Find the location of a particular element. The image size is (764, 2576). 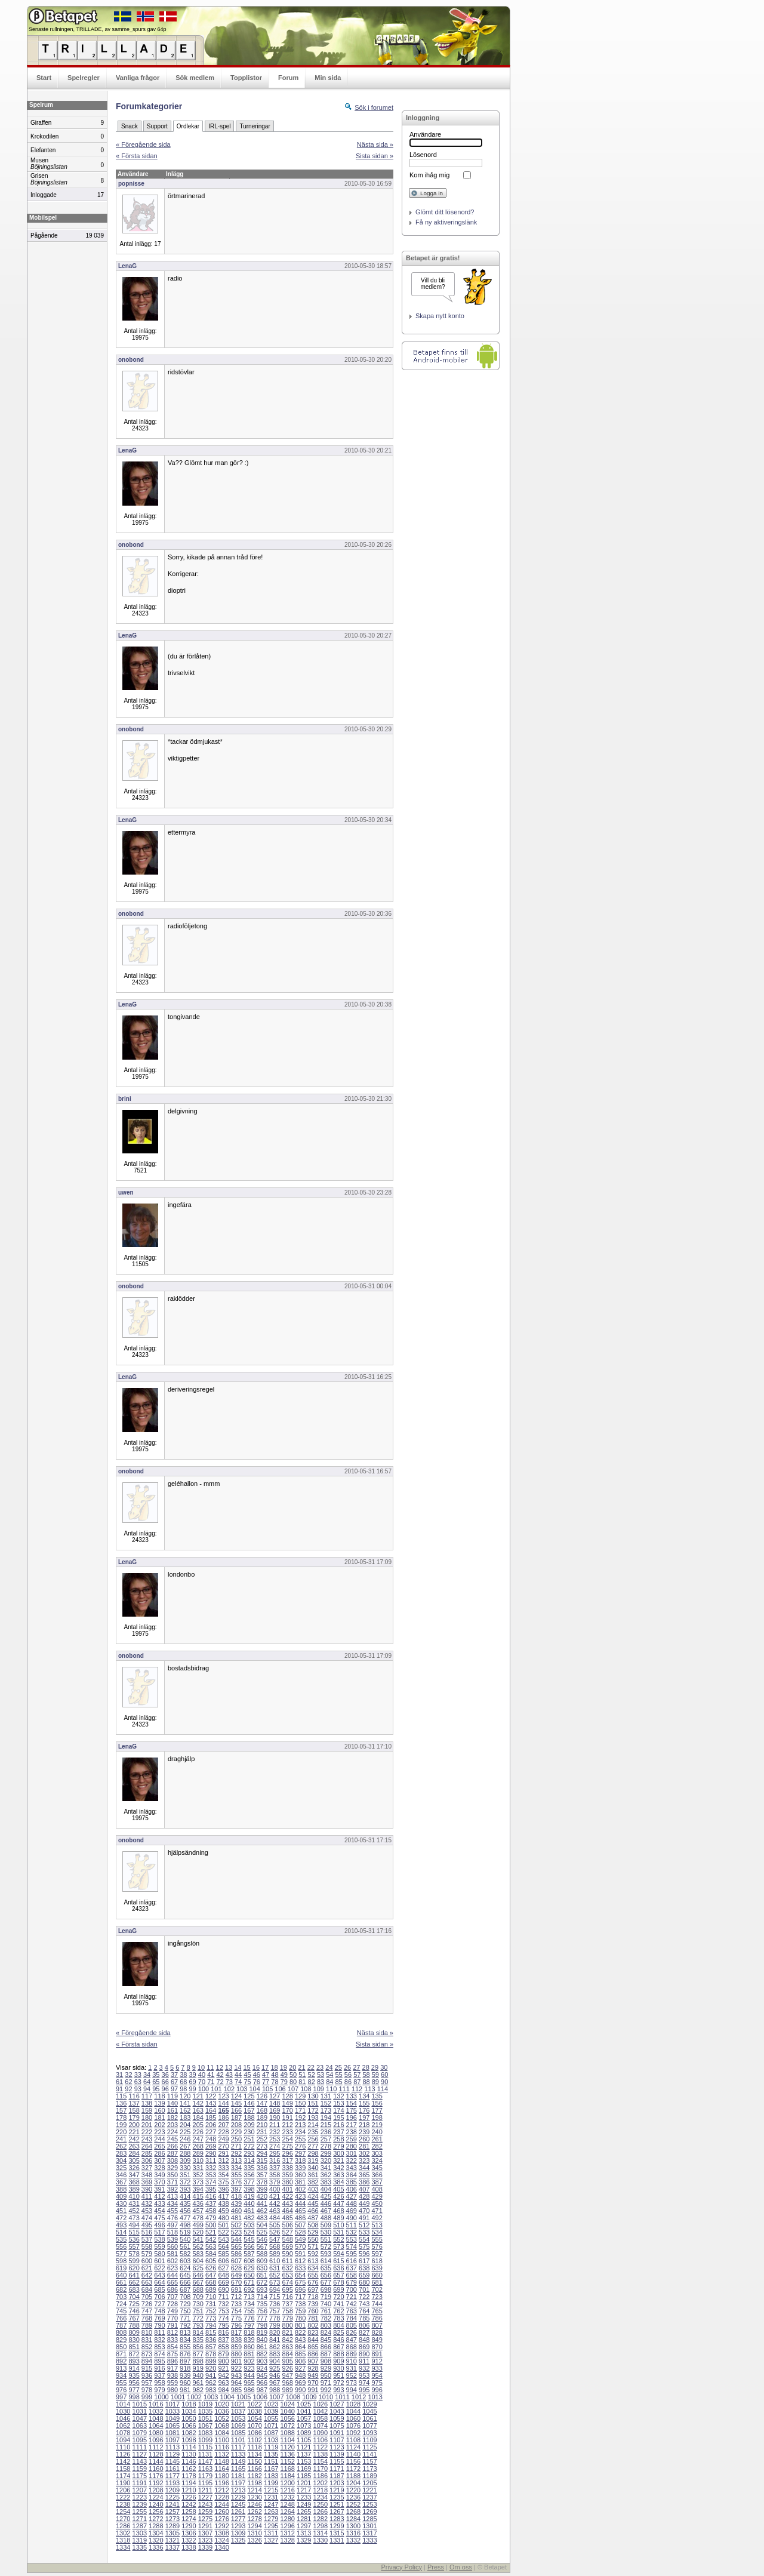

107 is located at coordinates (293, 2088).